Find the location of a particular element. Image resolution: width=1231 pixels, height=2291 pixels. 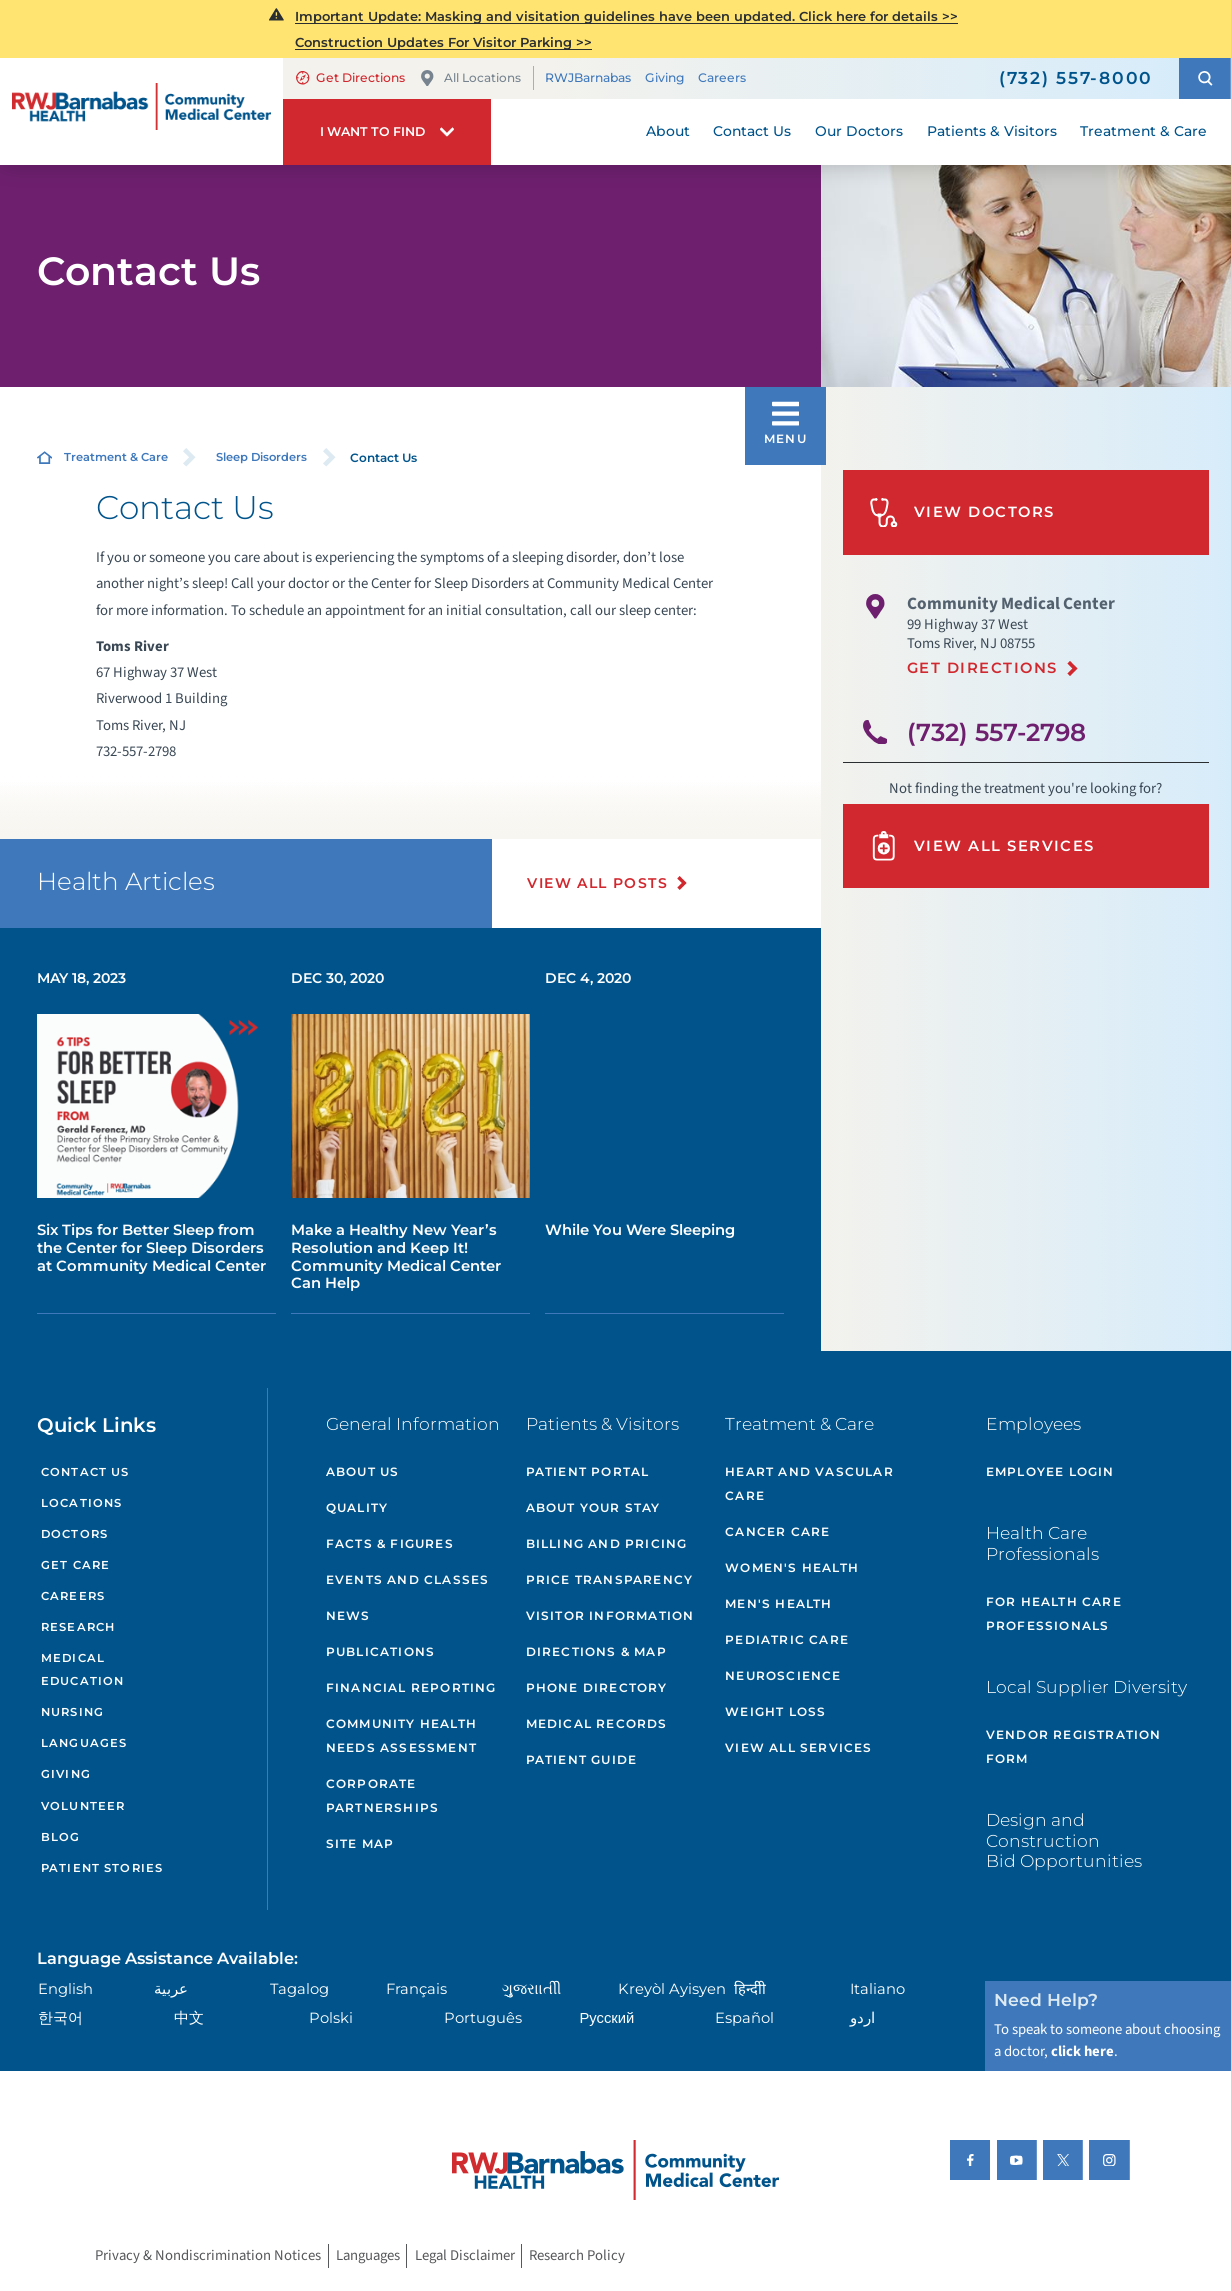

Get Directions is located at coordinates (350, 77).